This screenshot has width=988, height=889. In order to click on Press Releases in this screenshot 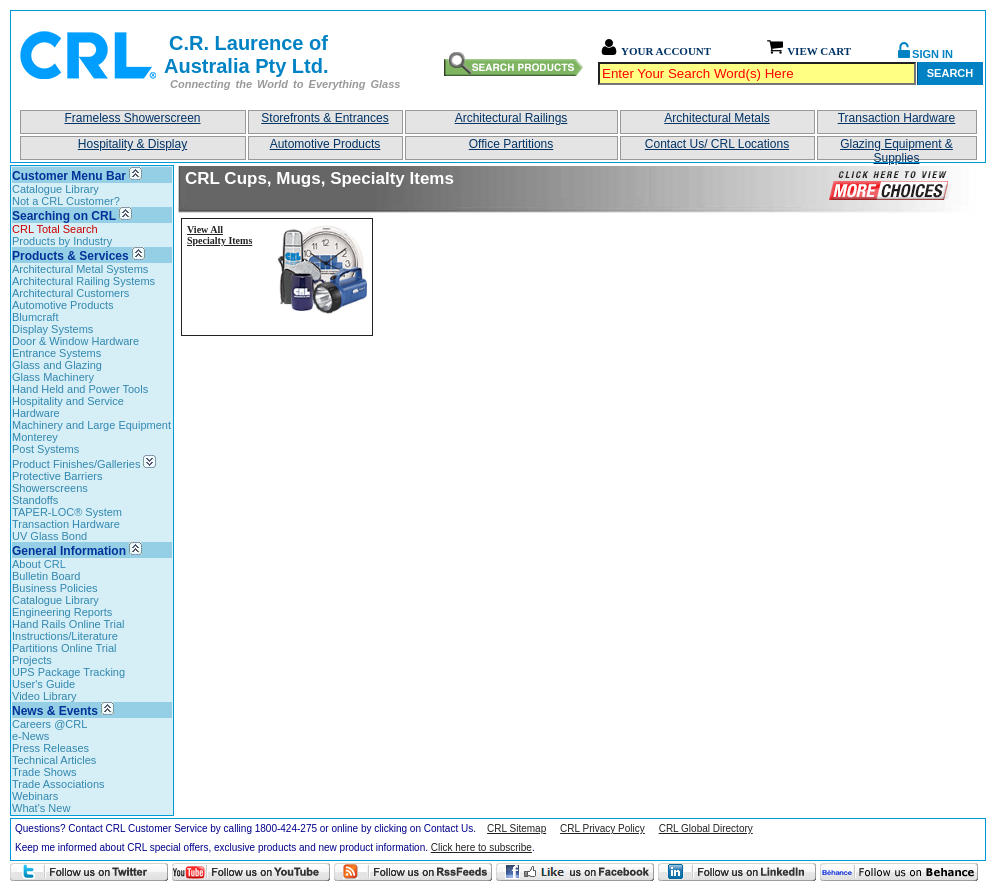, I will do `click(50, 748)`.